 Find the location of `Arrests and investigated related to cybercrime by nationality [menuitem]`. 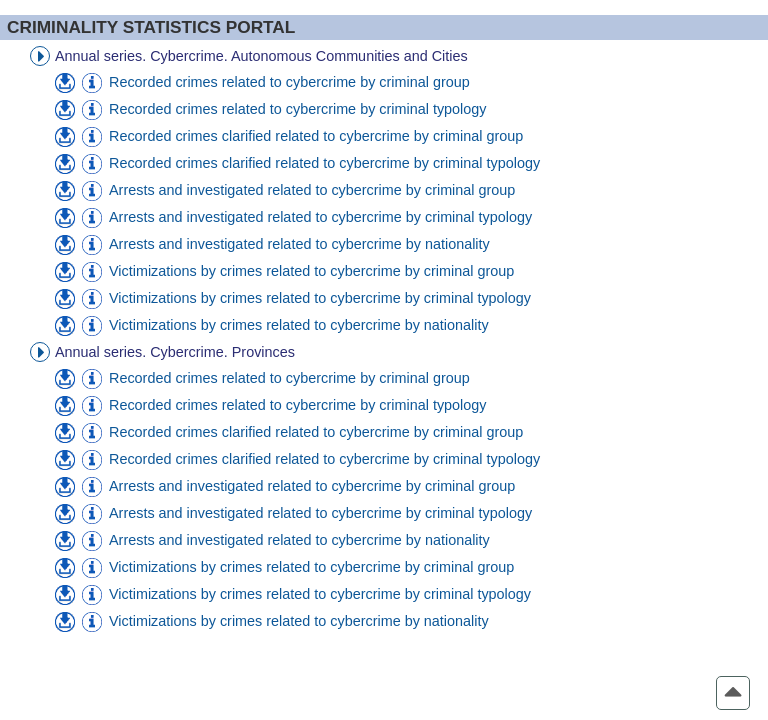

Arrests and investigated related to cybercrime by nationality [menuitem] is located at coordinates (299, 244).